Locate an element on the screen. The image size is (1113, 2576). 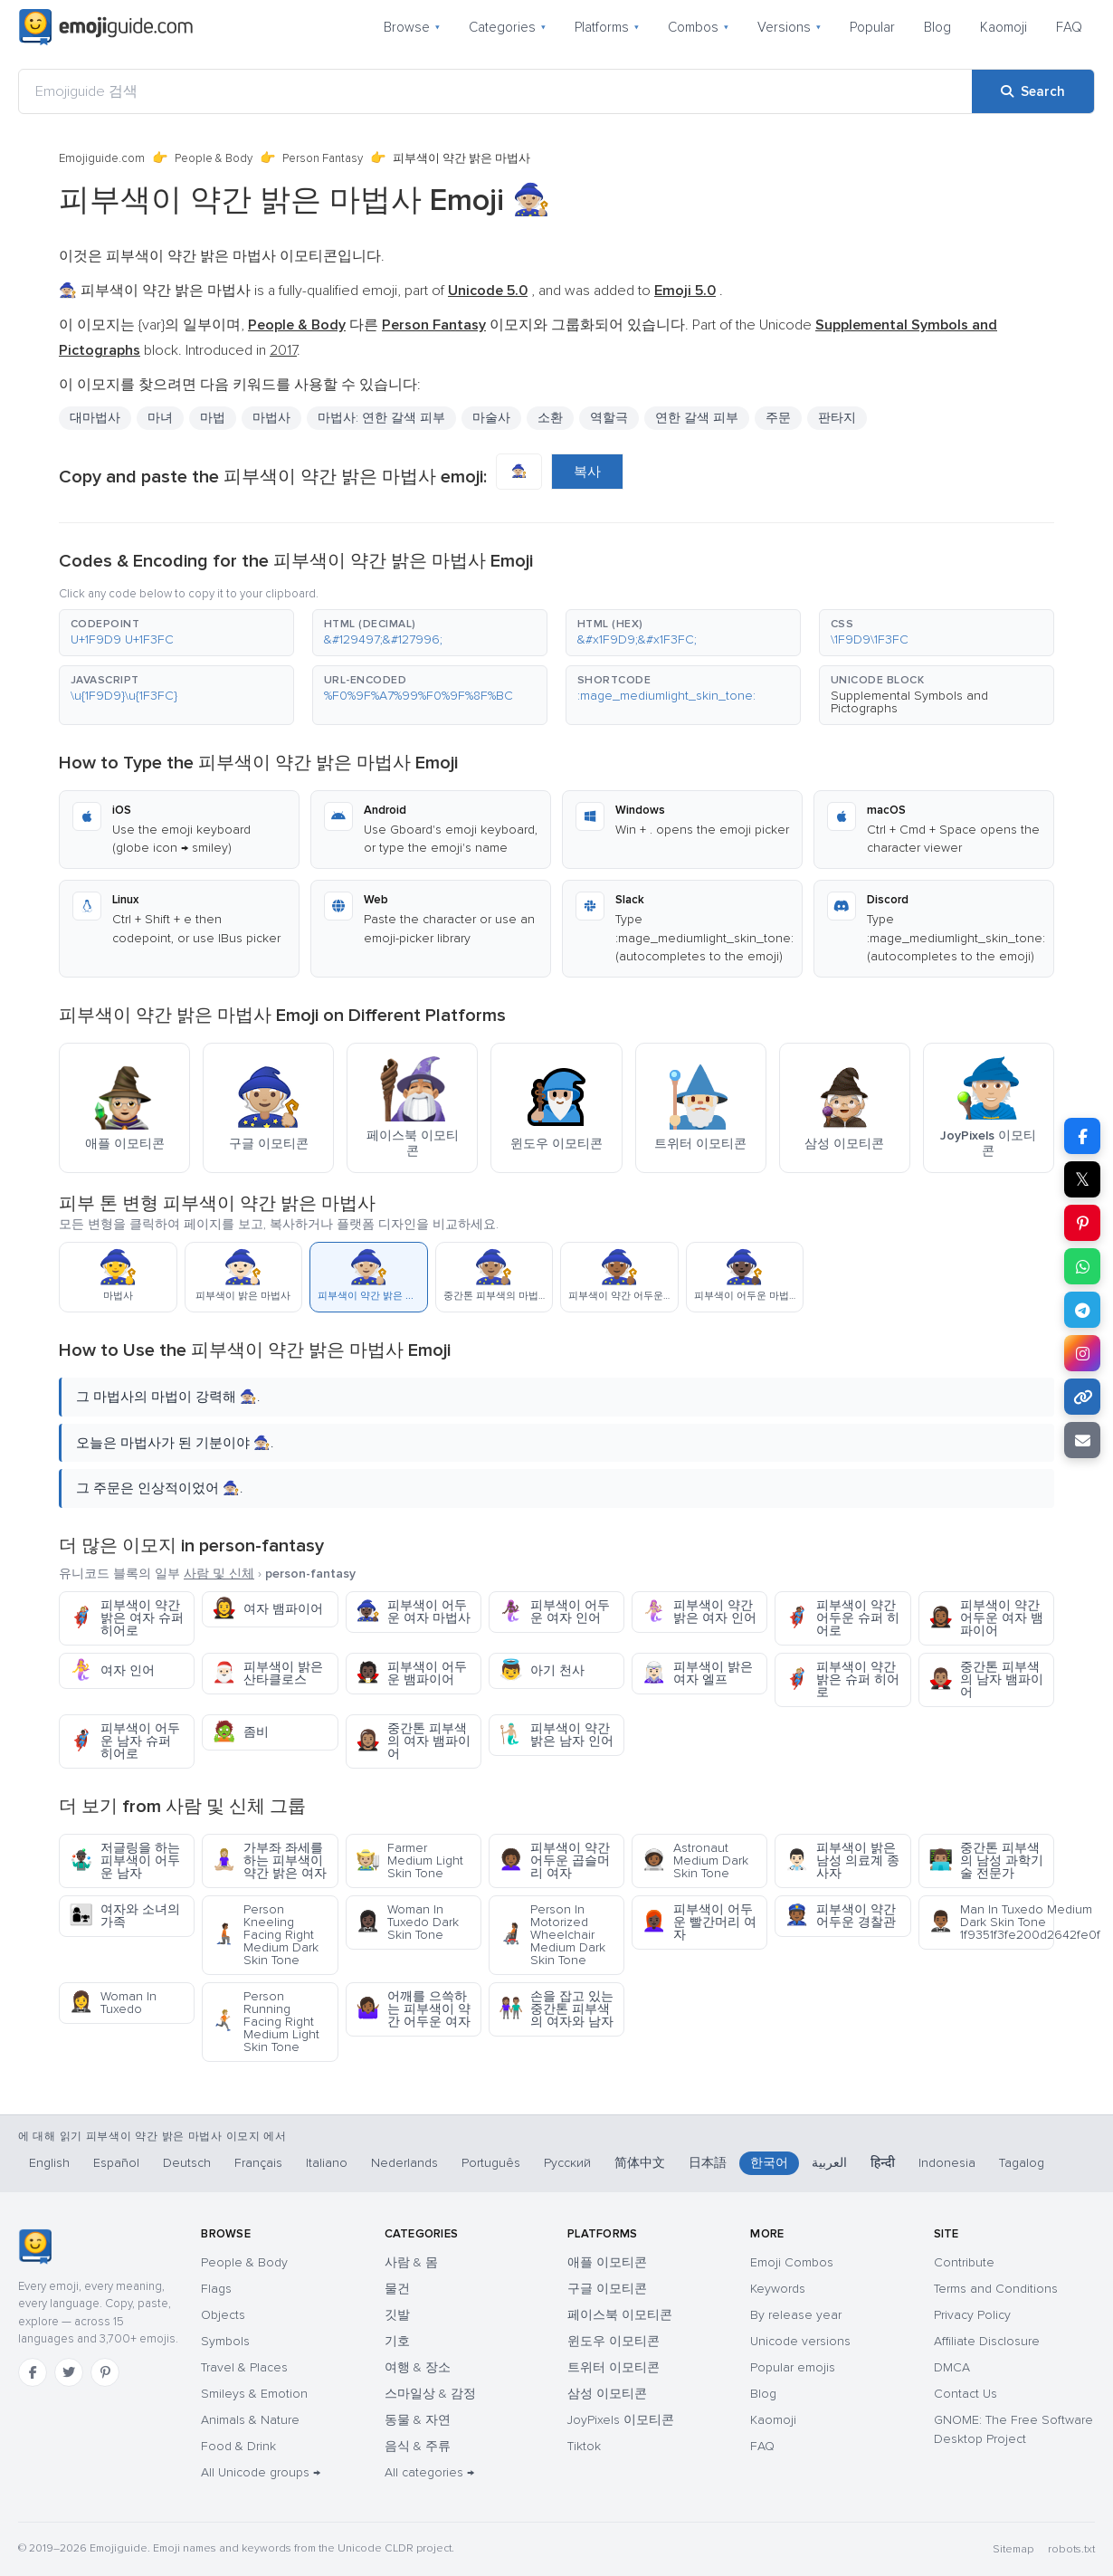
피부색이 어두운 여자 마법사 is located at coordinates (413, 1612).